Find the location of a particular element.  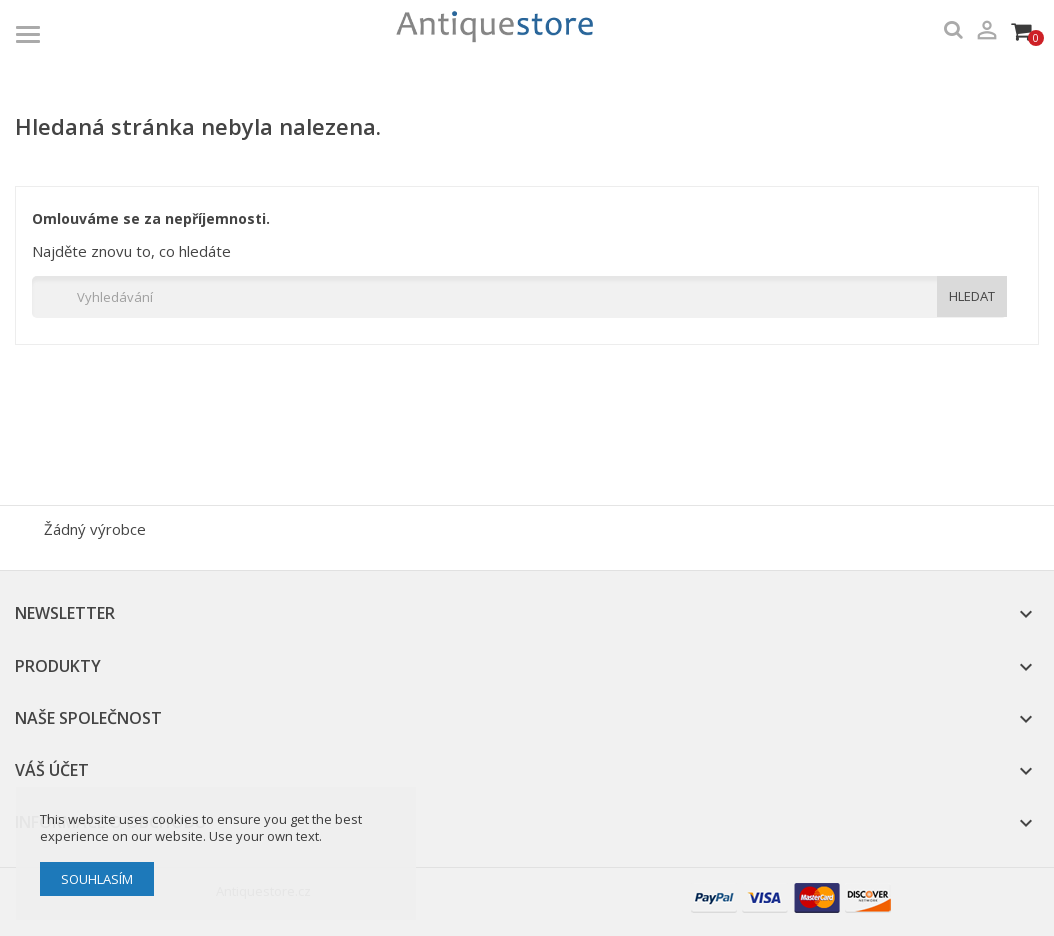

HLEDAT is located at coordinates (972, 296).